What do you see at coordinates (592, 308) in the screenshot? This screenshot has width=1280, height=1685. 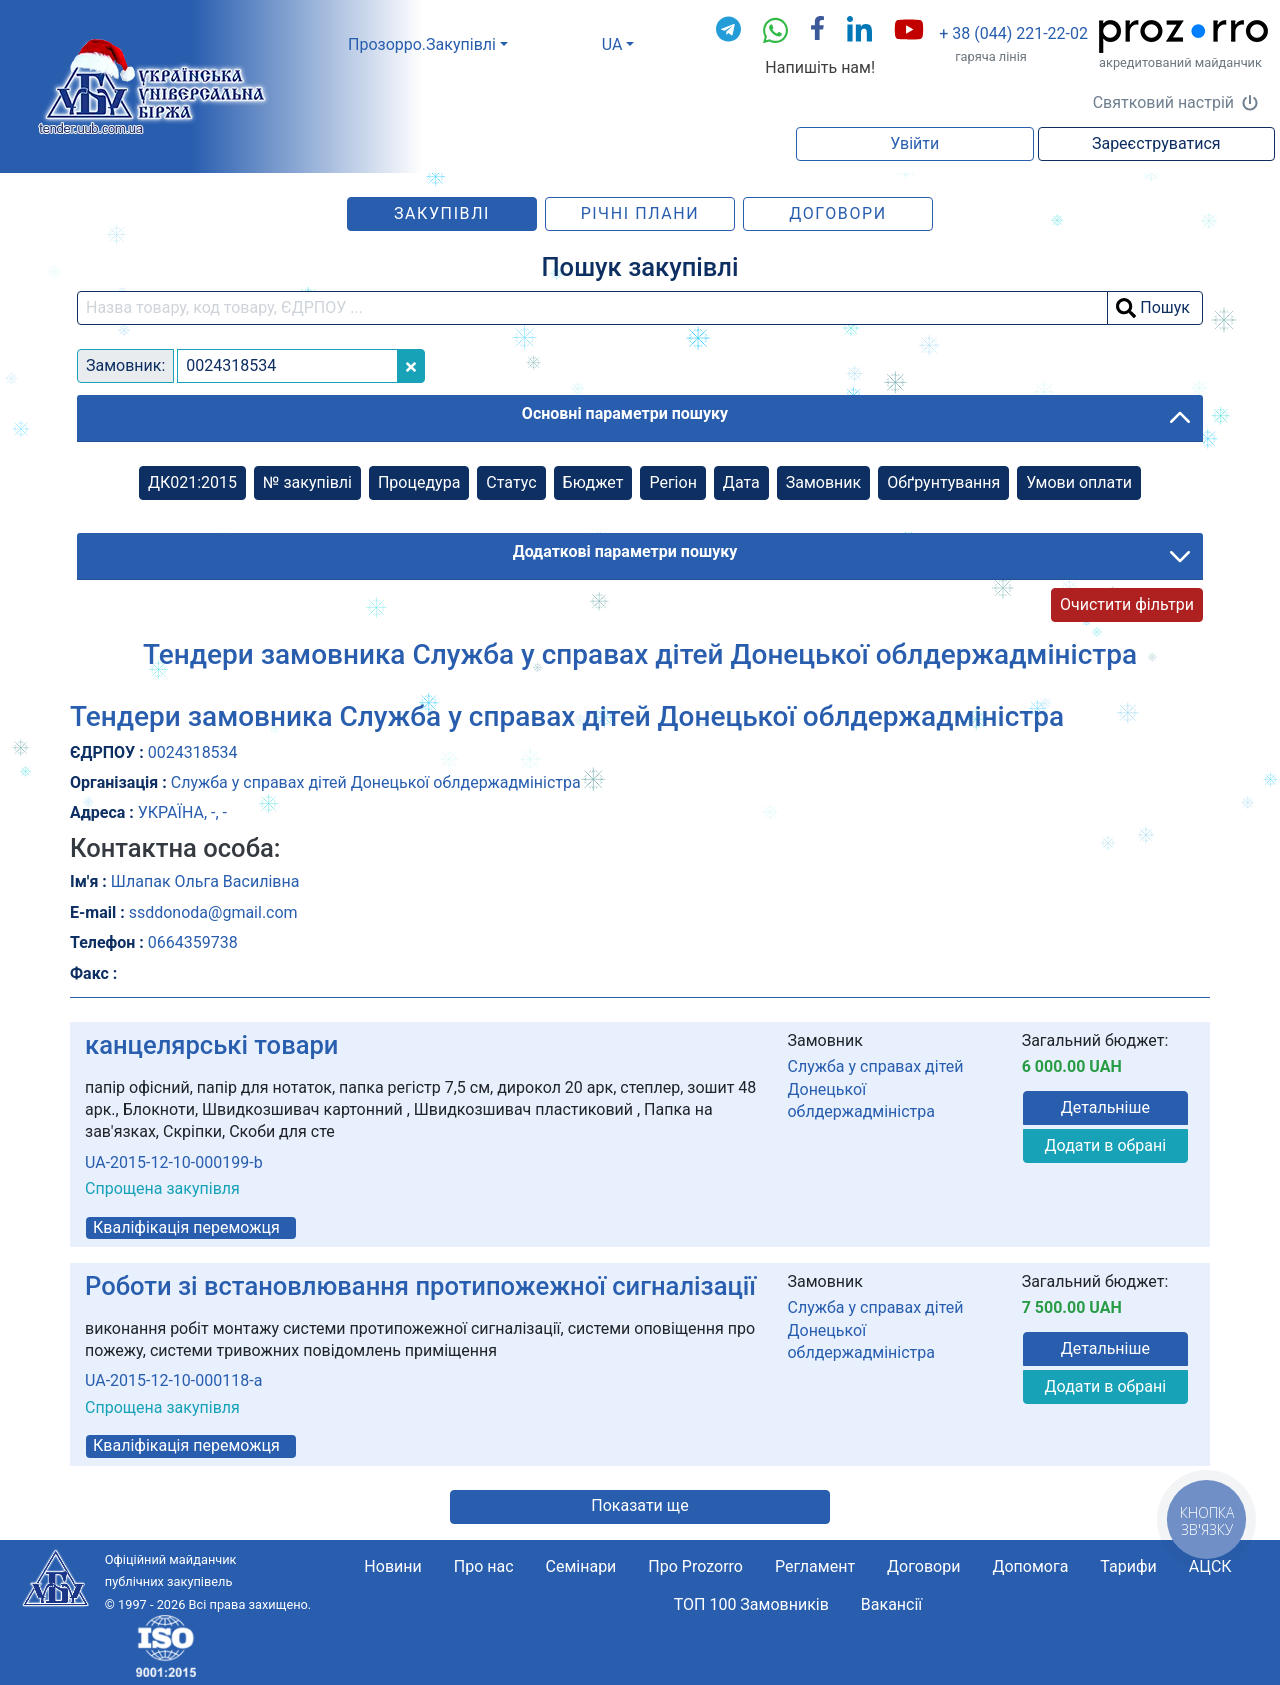 I see `[search field]` at bounding box center [592, 308].